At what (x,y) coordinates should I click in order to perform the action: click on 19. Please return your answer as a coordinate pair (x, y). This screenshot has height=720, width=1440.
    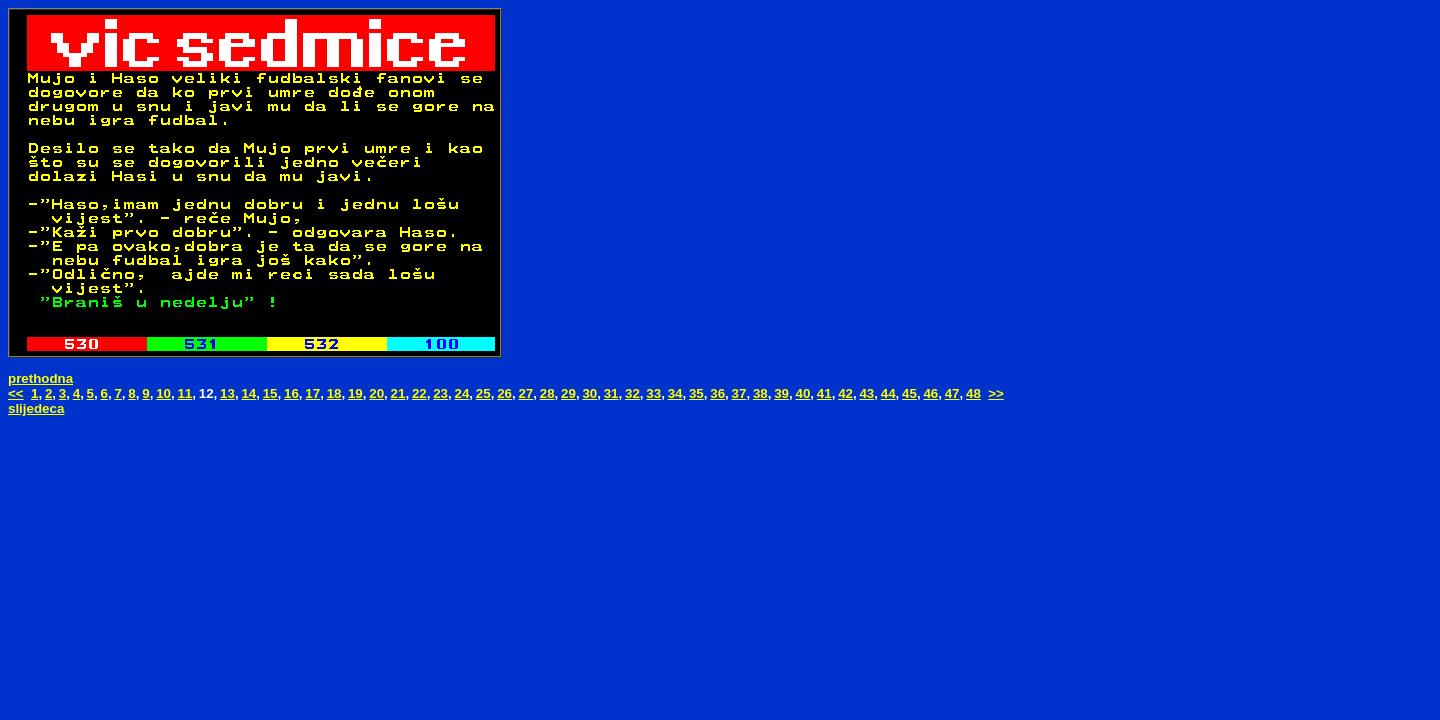
    Looking at the image, I should click on (355, 393).